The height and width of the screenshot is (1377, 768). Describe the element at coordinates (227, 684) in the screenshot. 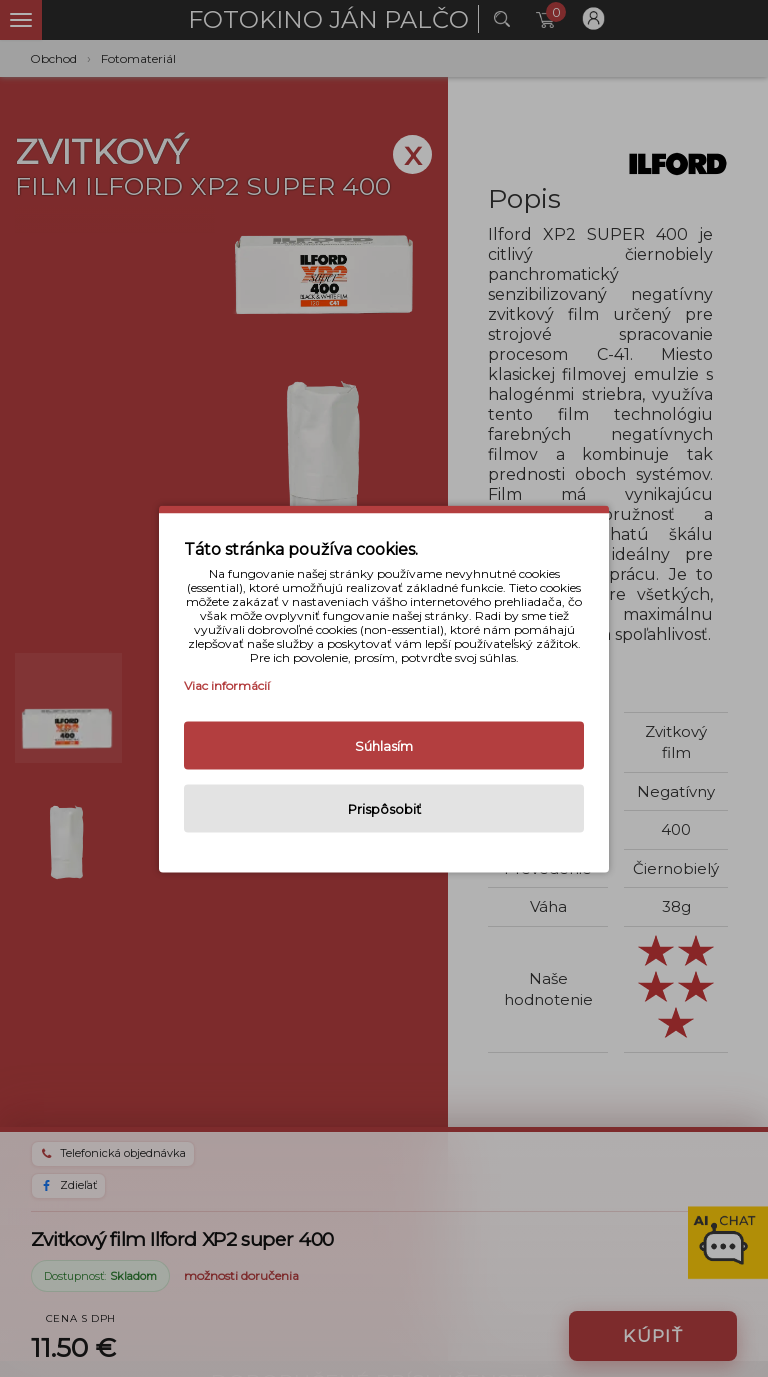

I see `Viac informácií` at that location.